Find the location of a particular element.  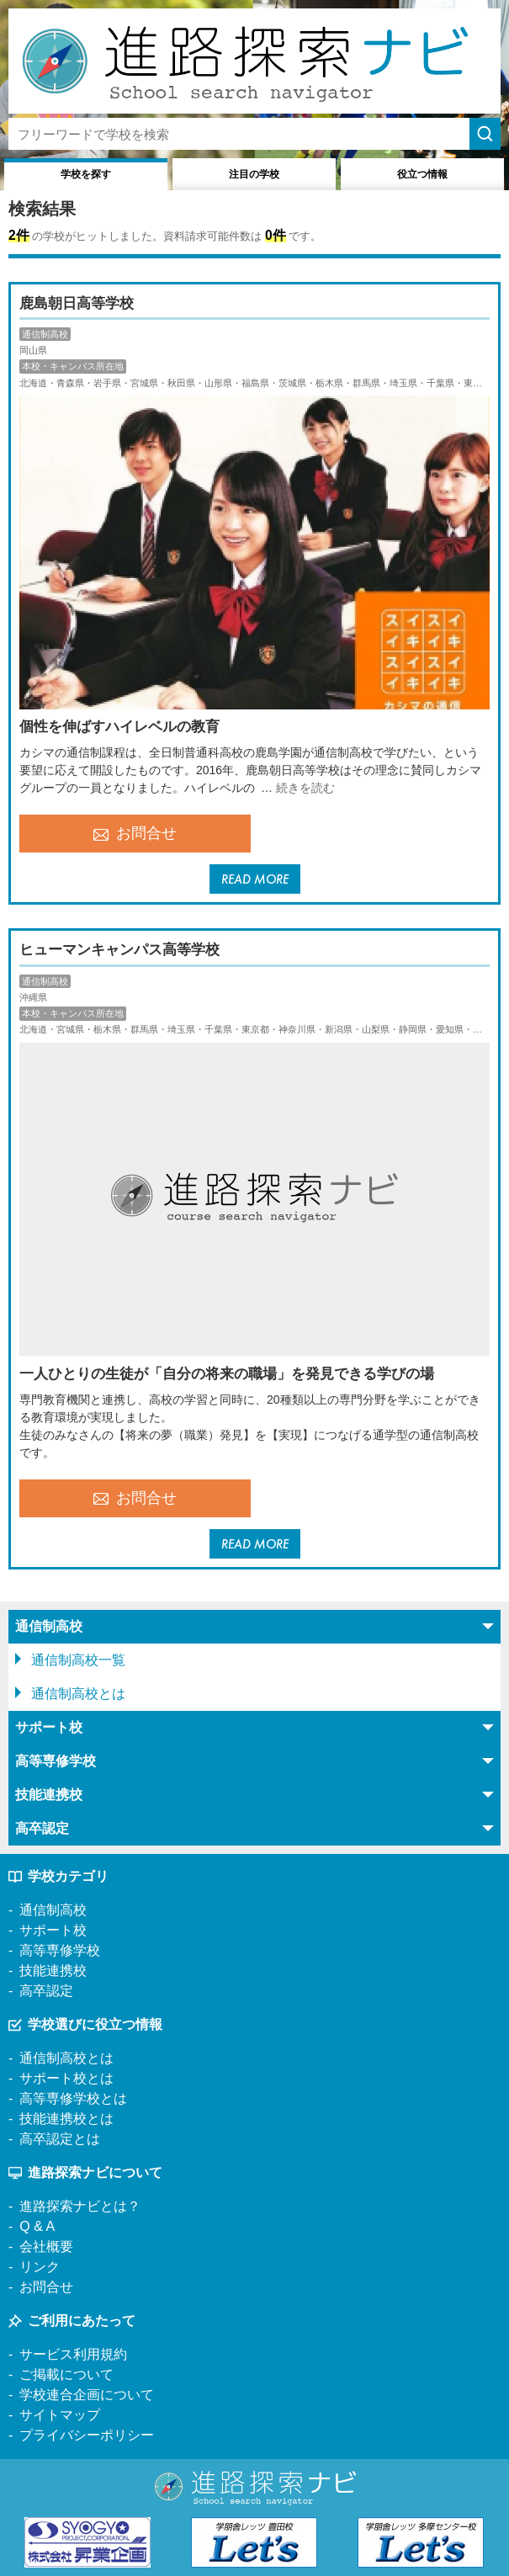

注目の学校 is located at coordinates (254, 174).